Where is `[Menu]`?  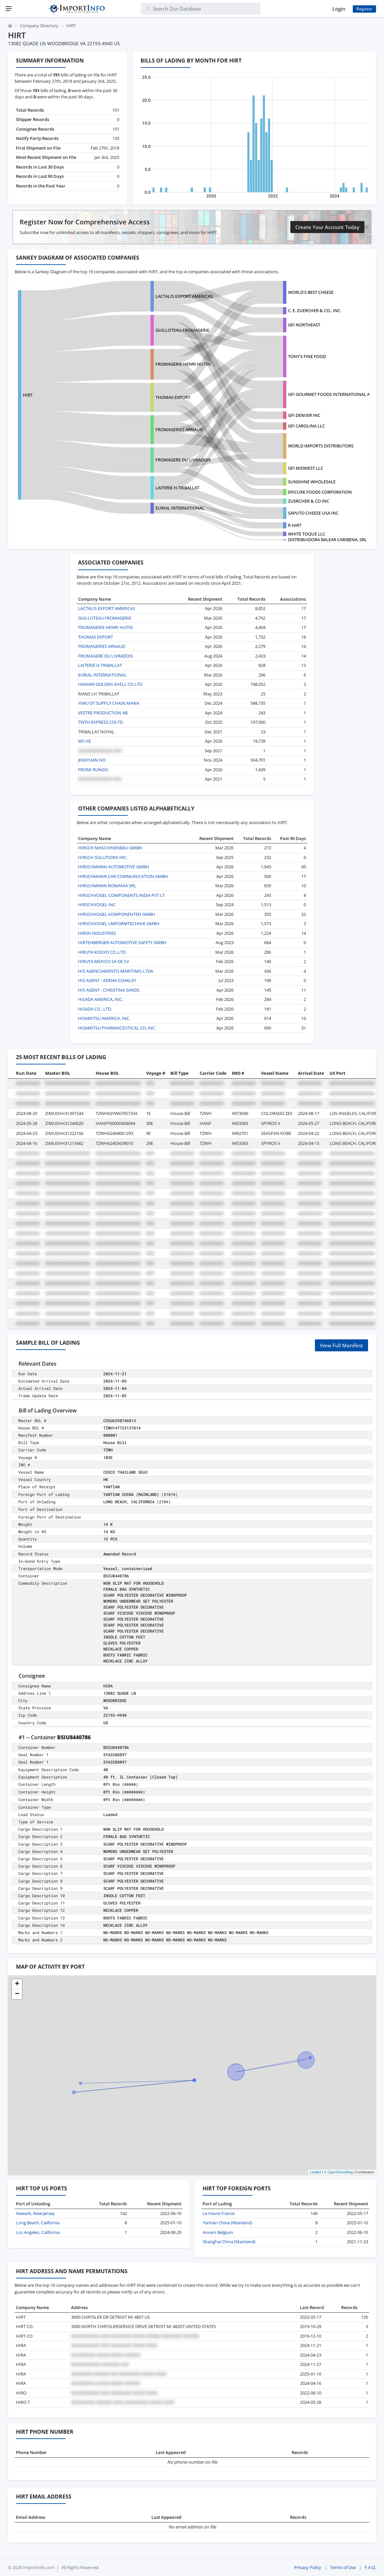 [Menu] is located at coordinates (9, 9).